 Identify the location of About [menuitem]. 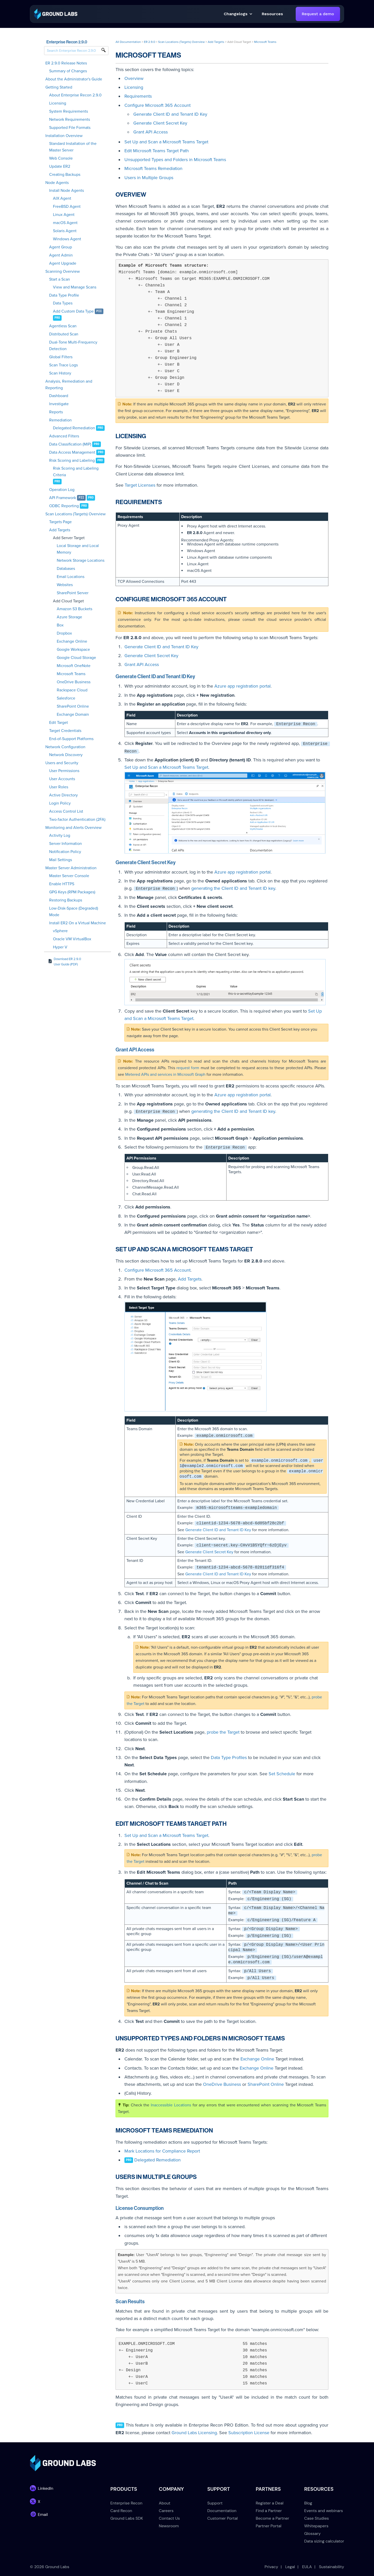
(165, 2503).